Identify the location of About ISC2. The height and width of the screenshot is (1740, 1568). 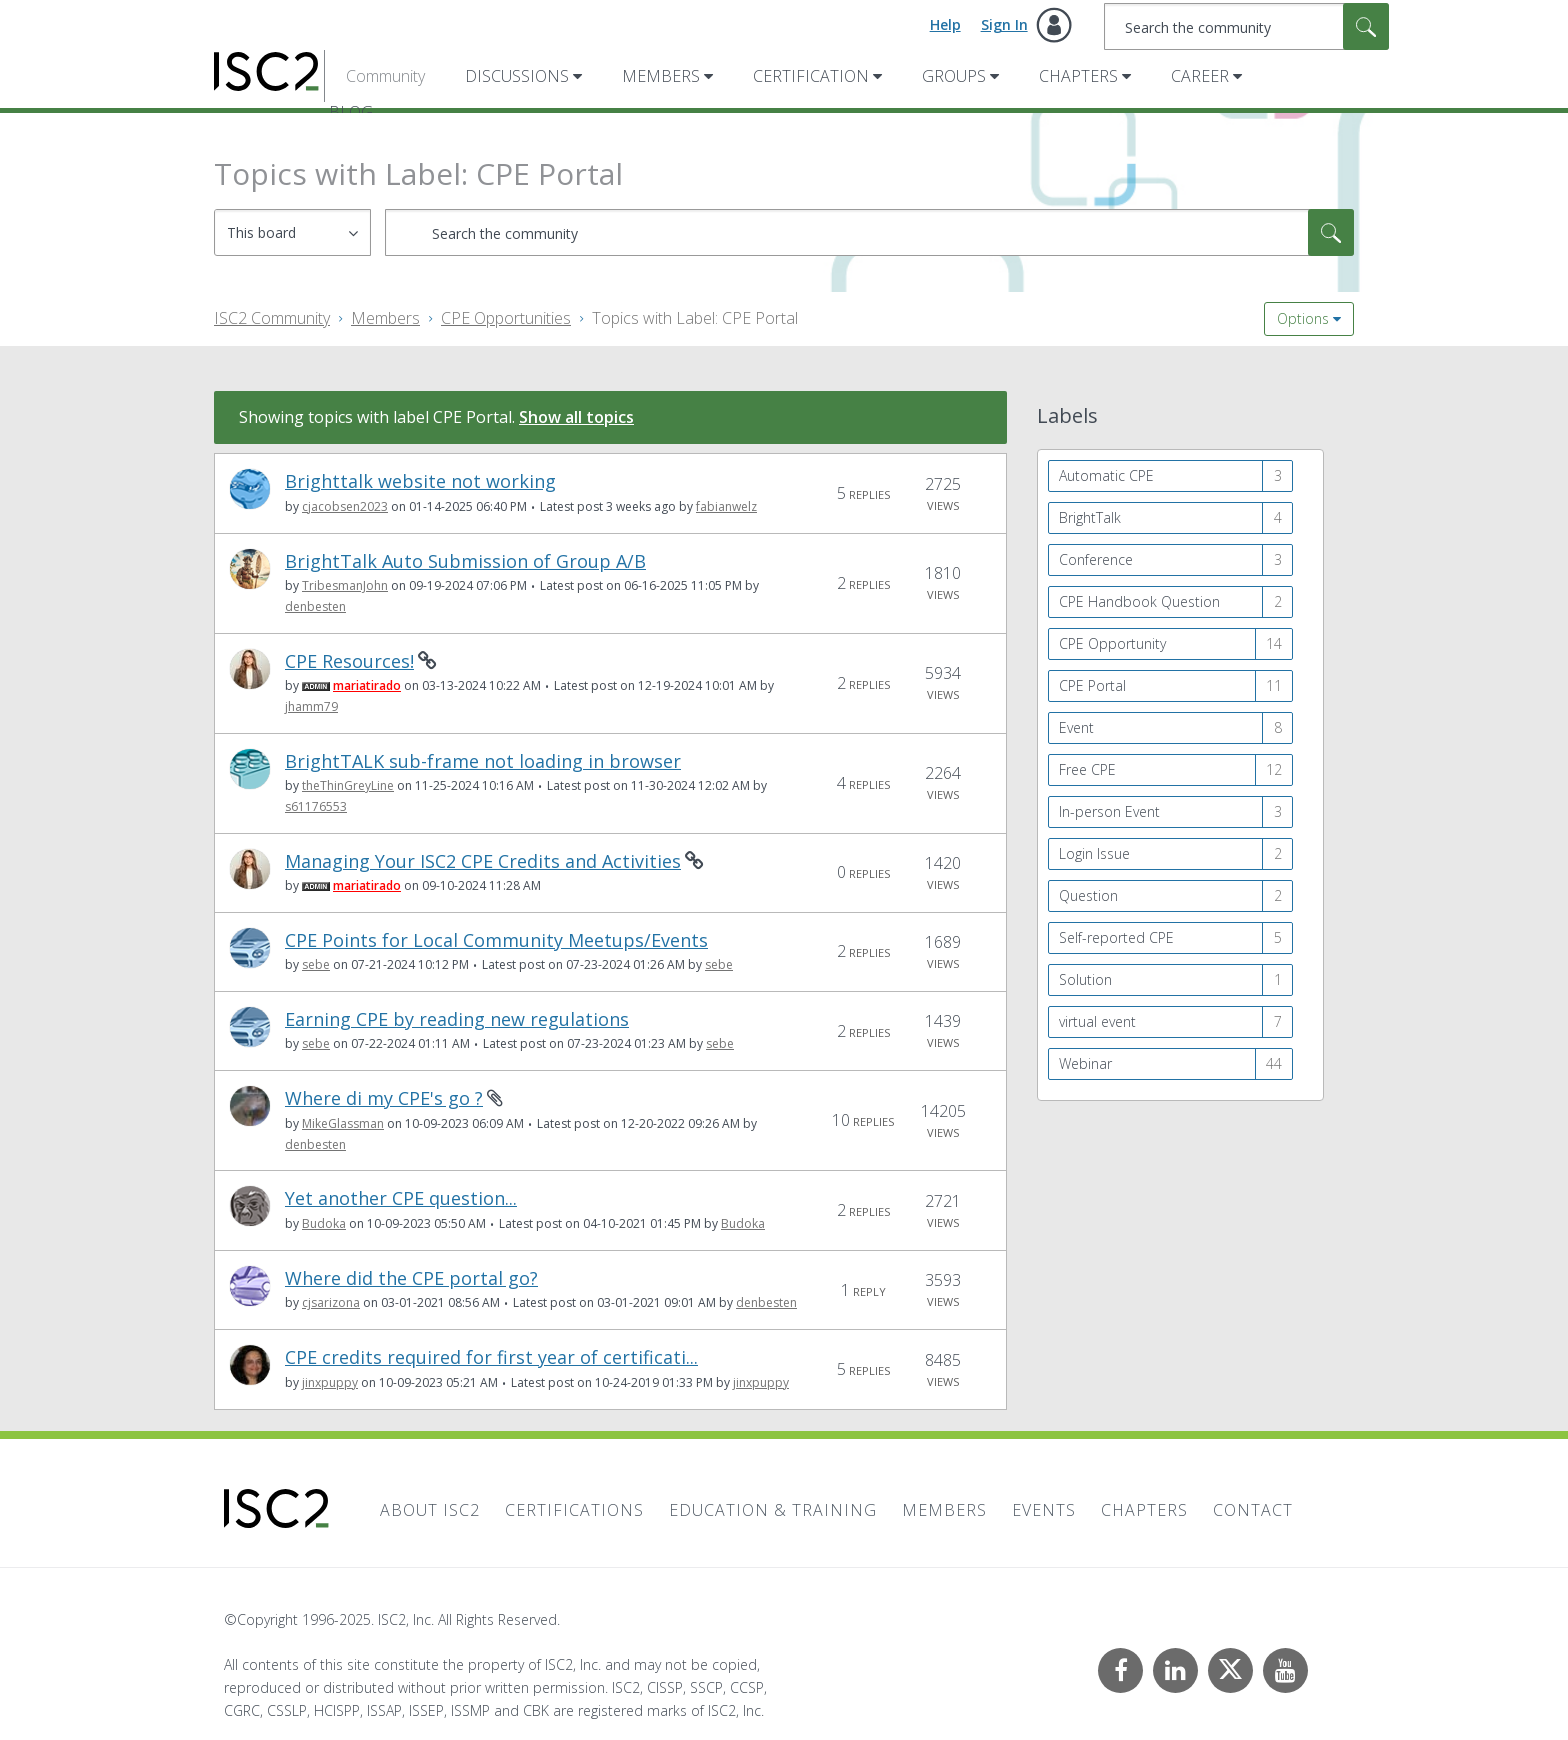
(430, 1510).